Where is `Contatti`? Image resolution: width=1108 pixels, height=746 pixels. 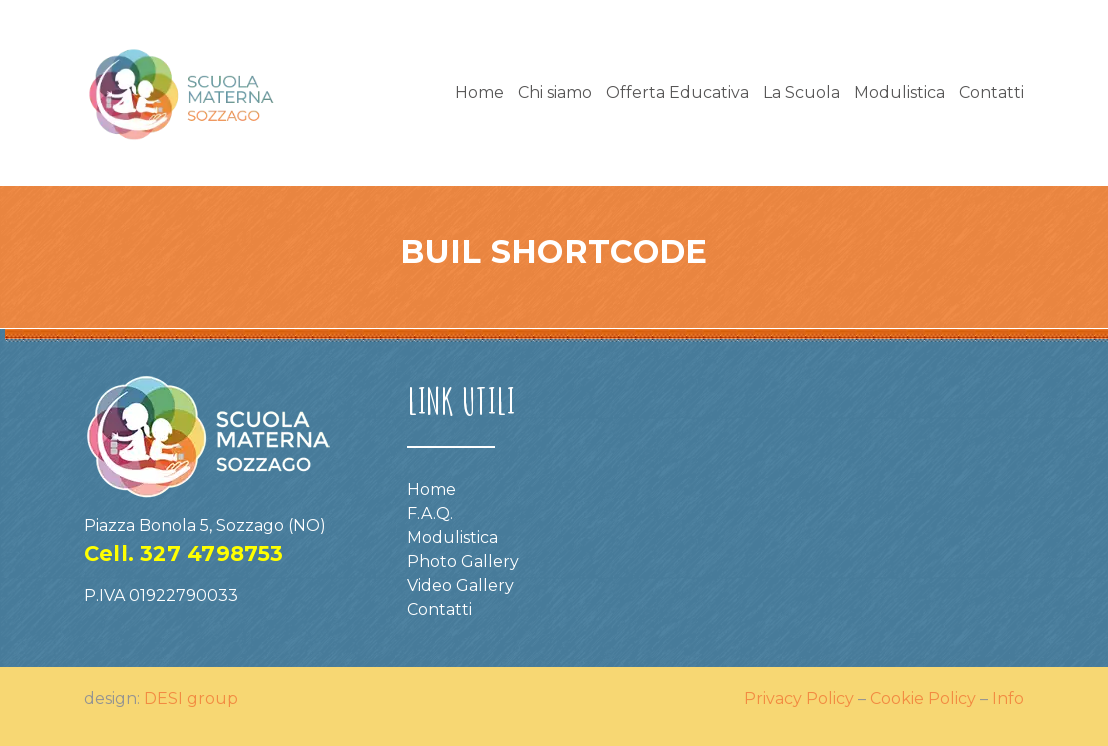
Contatti is located at coordinates (991, 92).